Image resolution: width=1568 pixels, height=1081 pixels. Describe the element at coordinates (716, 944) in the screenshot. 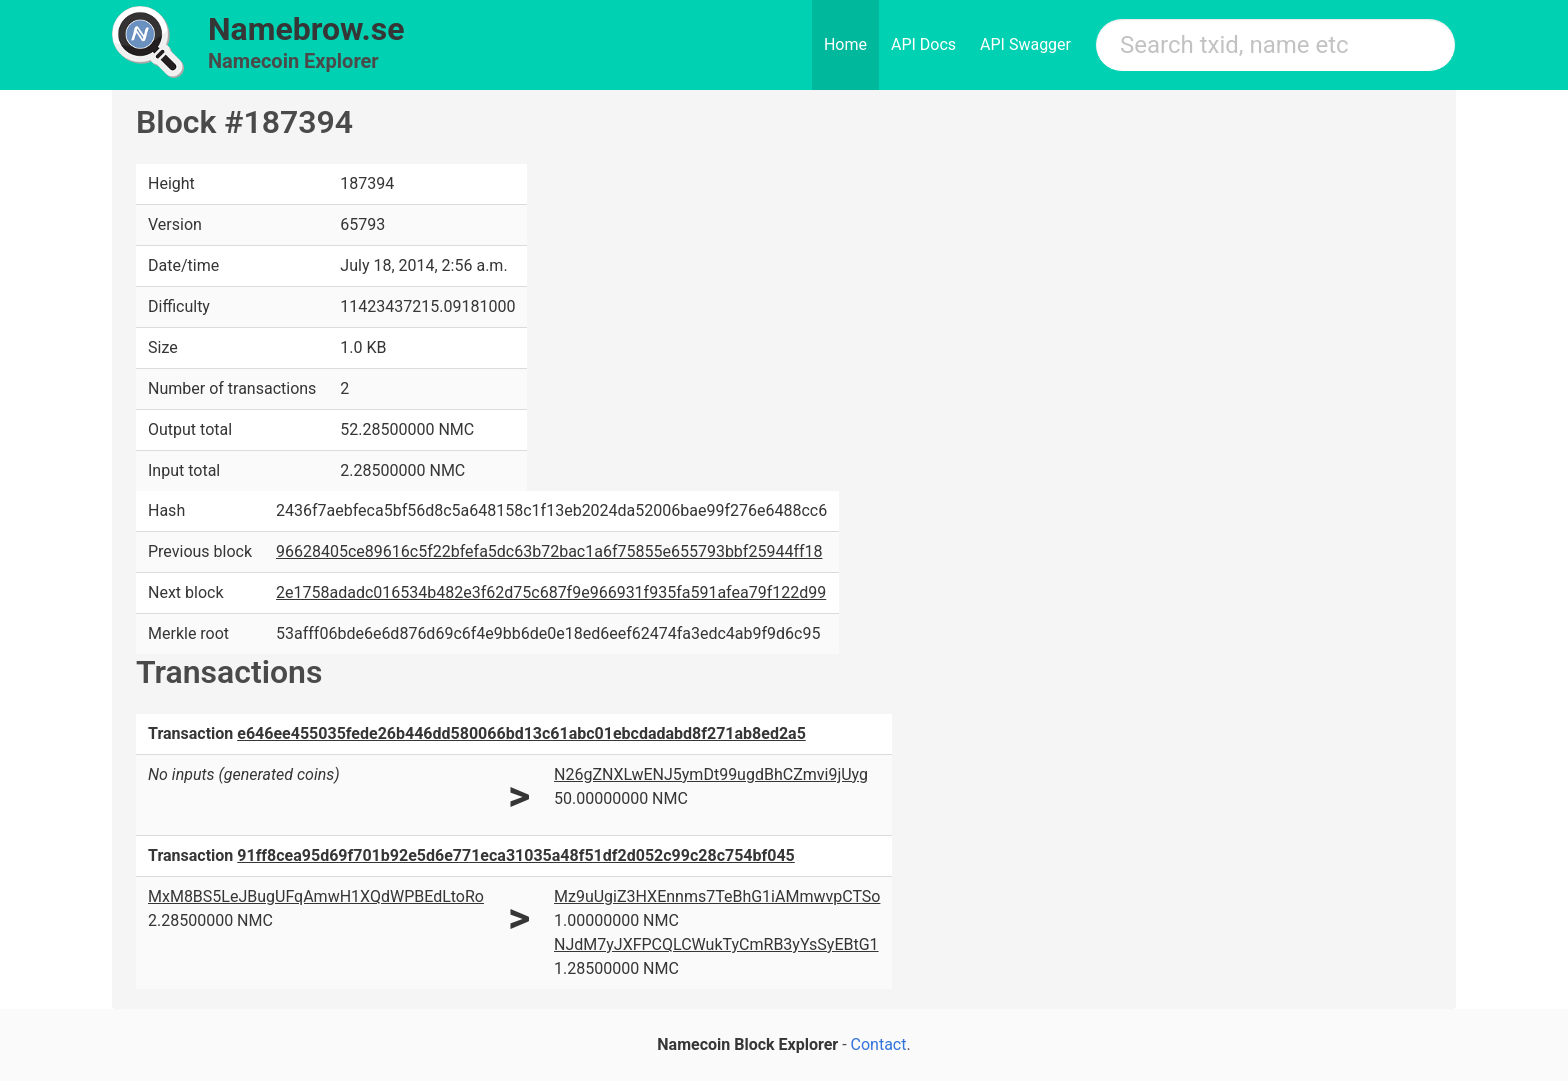

I see `NJdM7yJXFPCQLCWukTyCmRB3yYsSyEBtG1` at that location.